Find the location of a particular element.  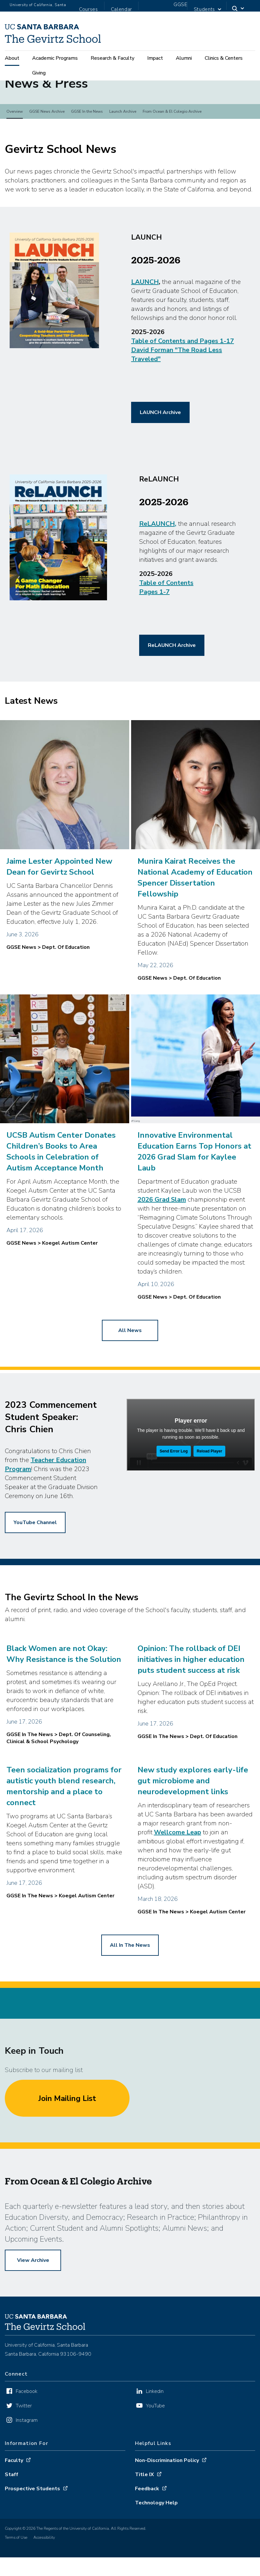

Table of Contents is located at coordinates (166, 613).